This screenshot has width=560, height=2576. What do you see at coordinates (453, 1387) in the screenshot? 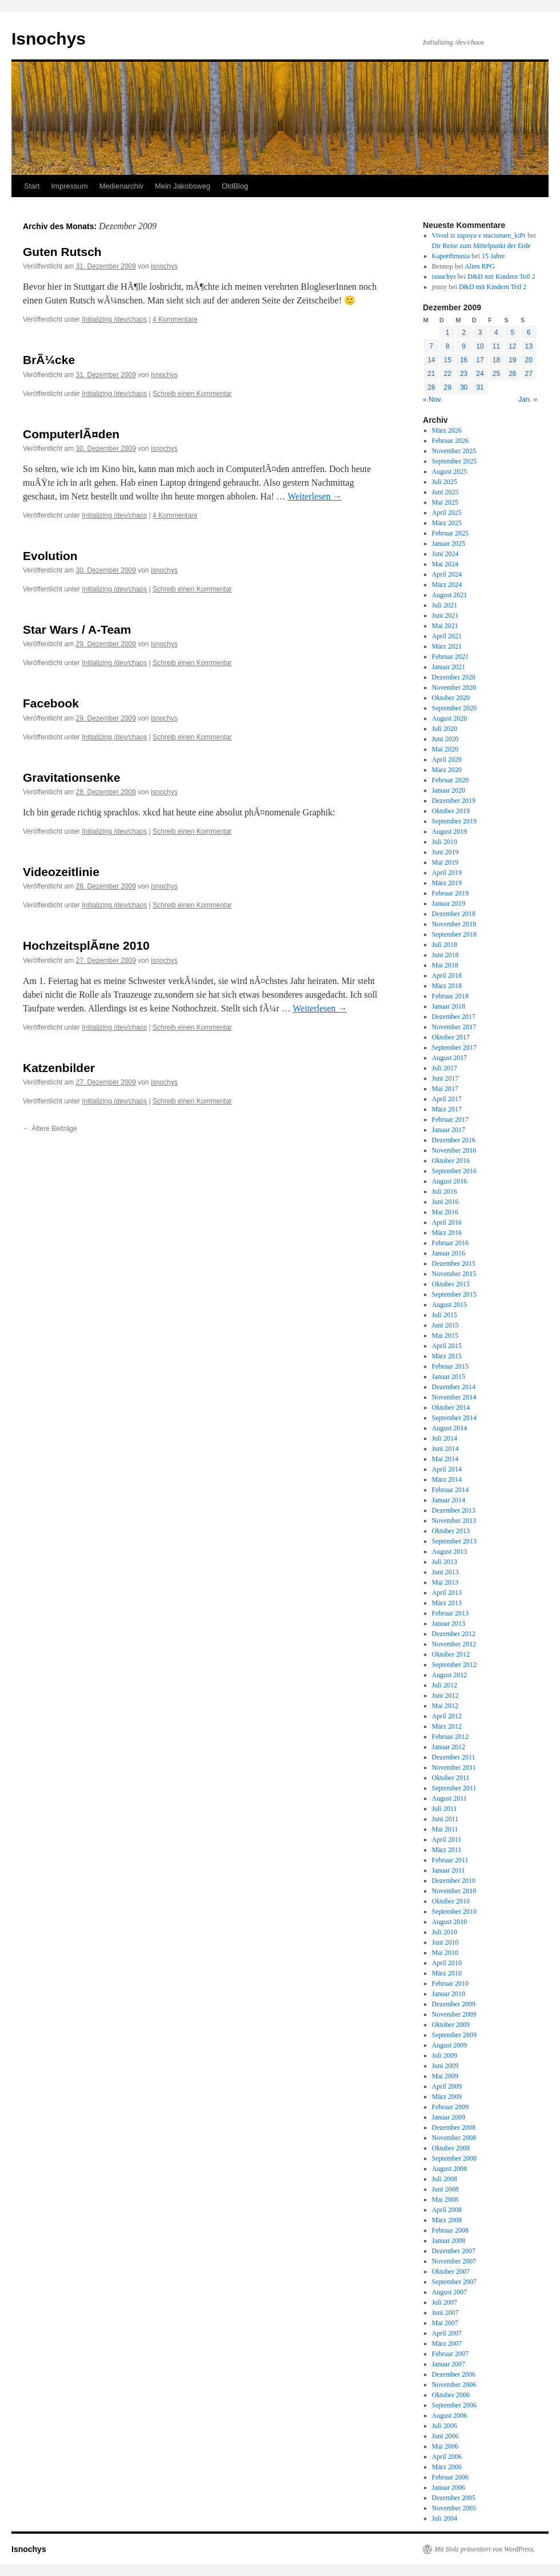
I see `Dezember 2014` at bounding box center [453, 1387].